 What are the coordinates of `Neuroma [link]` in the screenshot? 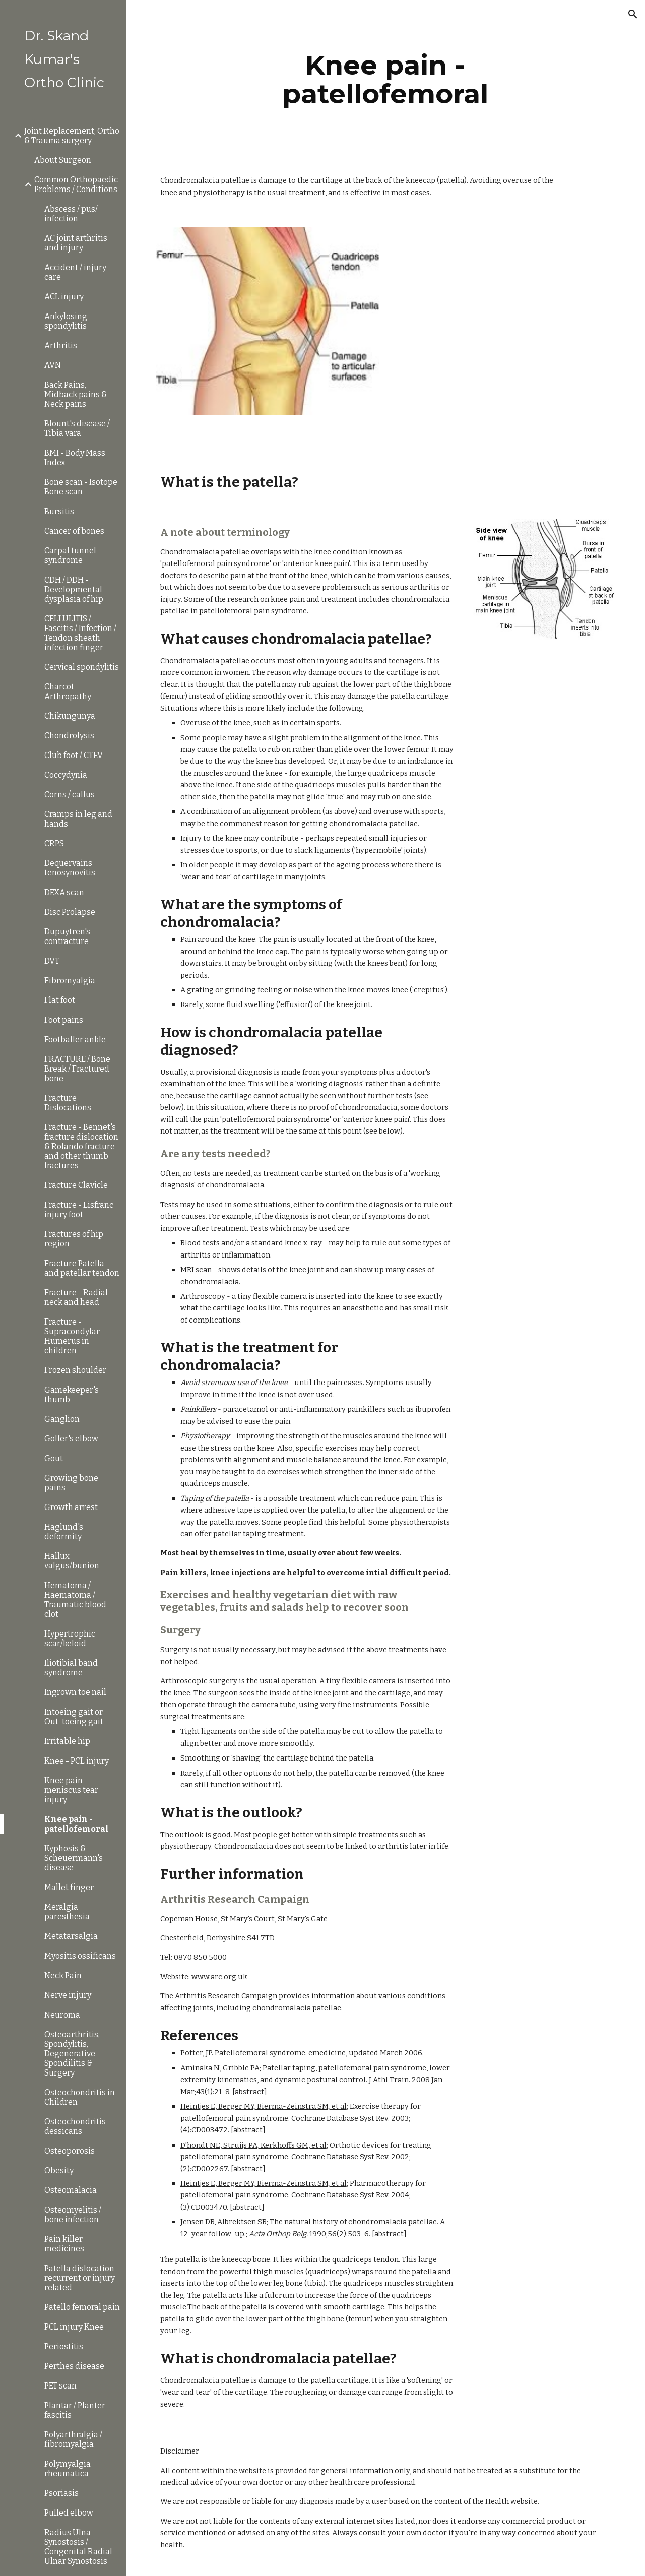 It's located at (62, 2015).